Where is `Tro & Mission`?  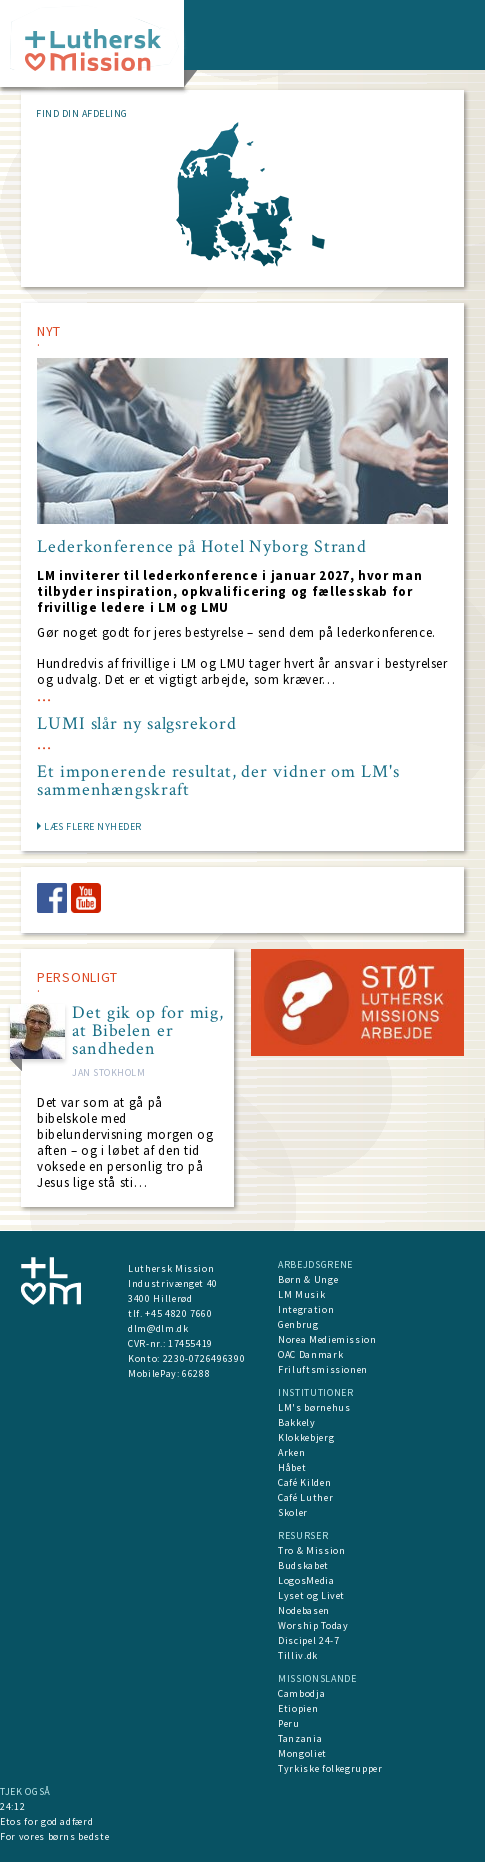
Tro & Mission is located at coordinates (311, 1550).